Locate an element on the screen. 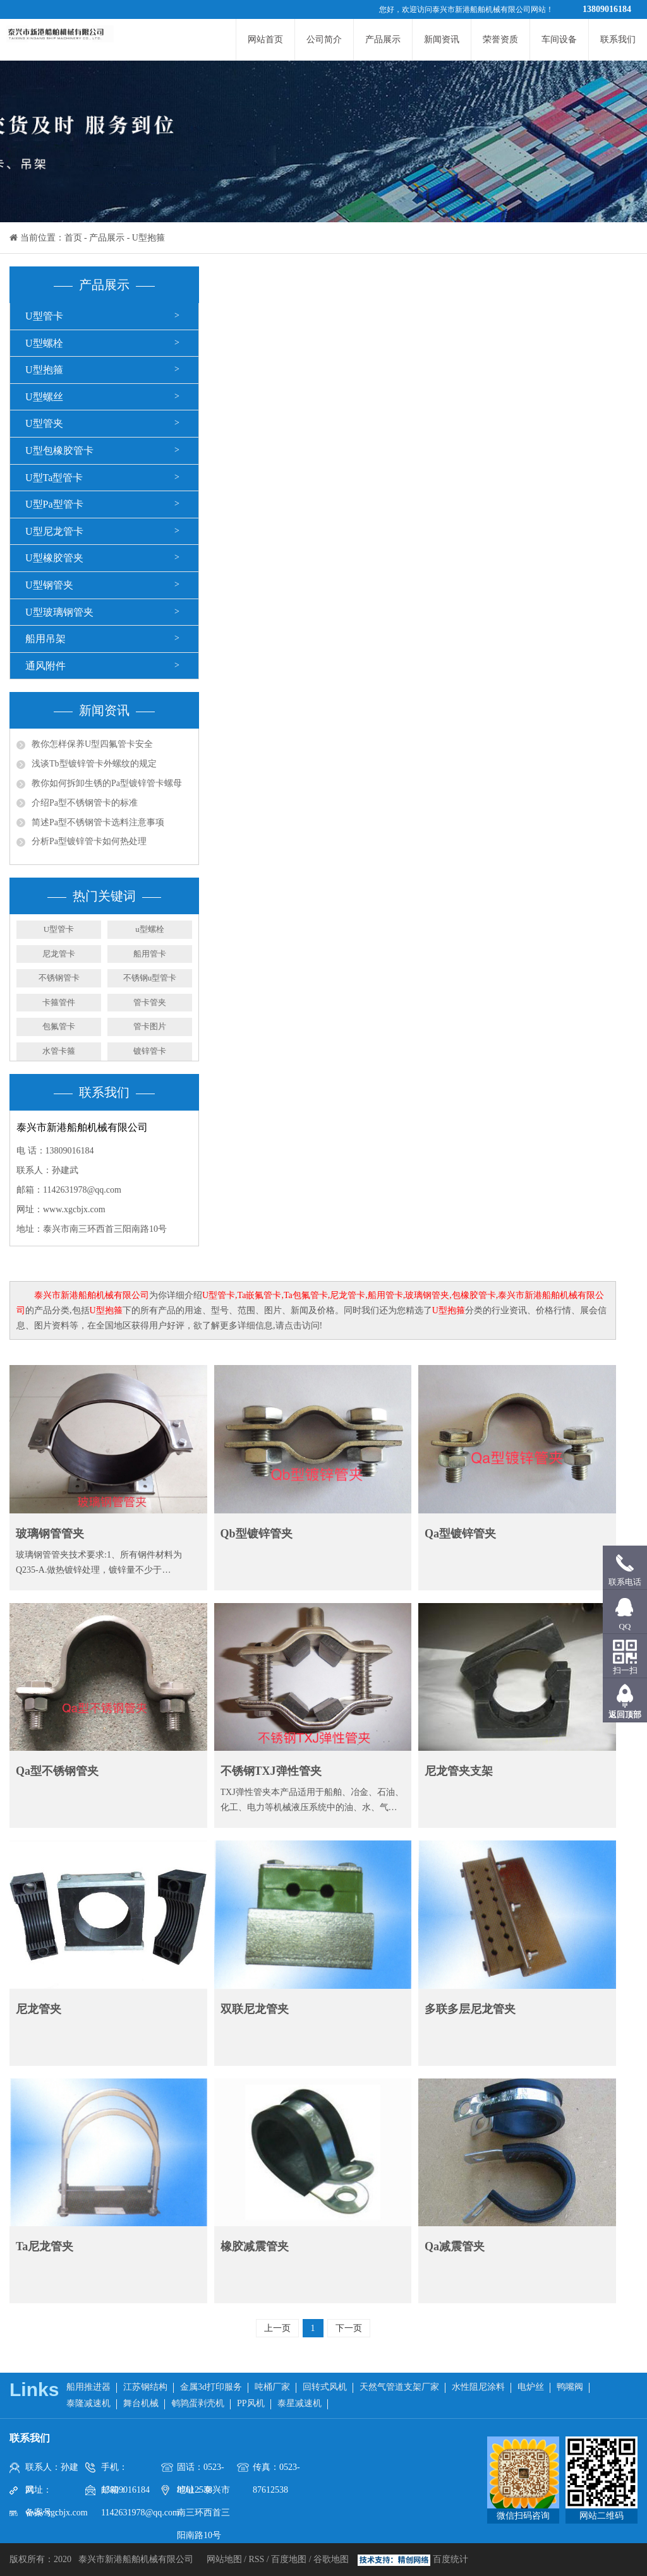 This screenshot has width=647, height=2576. PP风机 is located at coordinates (251, 2403).